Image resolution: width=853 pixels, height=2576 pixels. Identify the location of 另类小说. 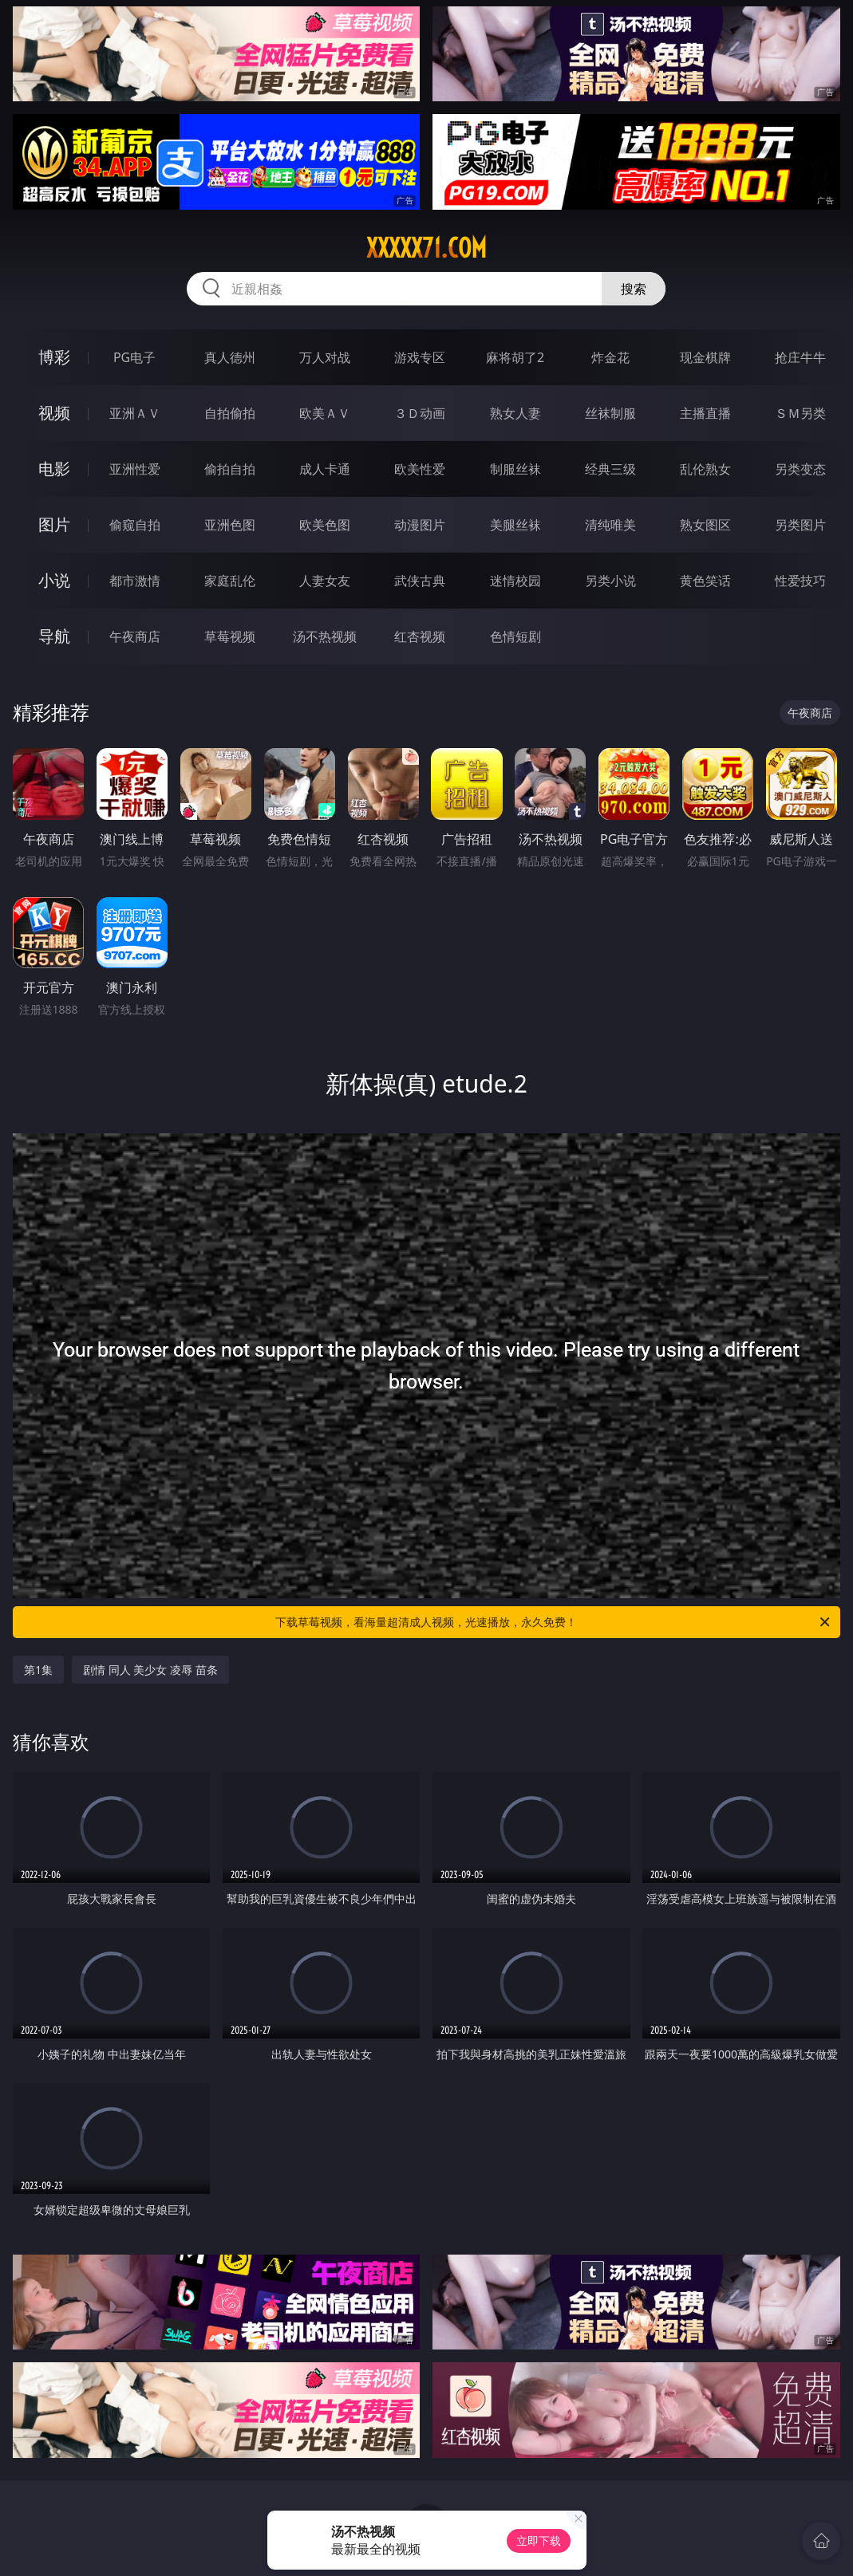
(610, 580).